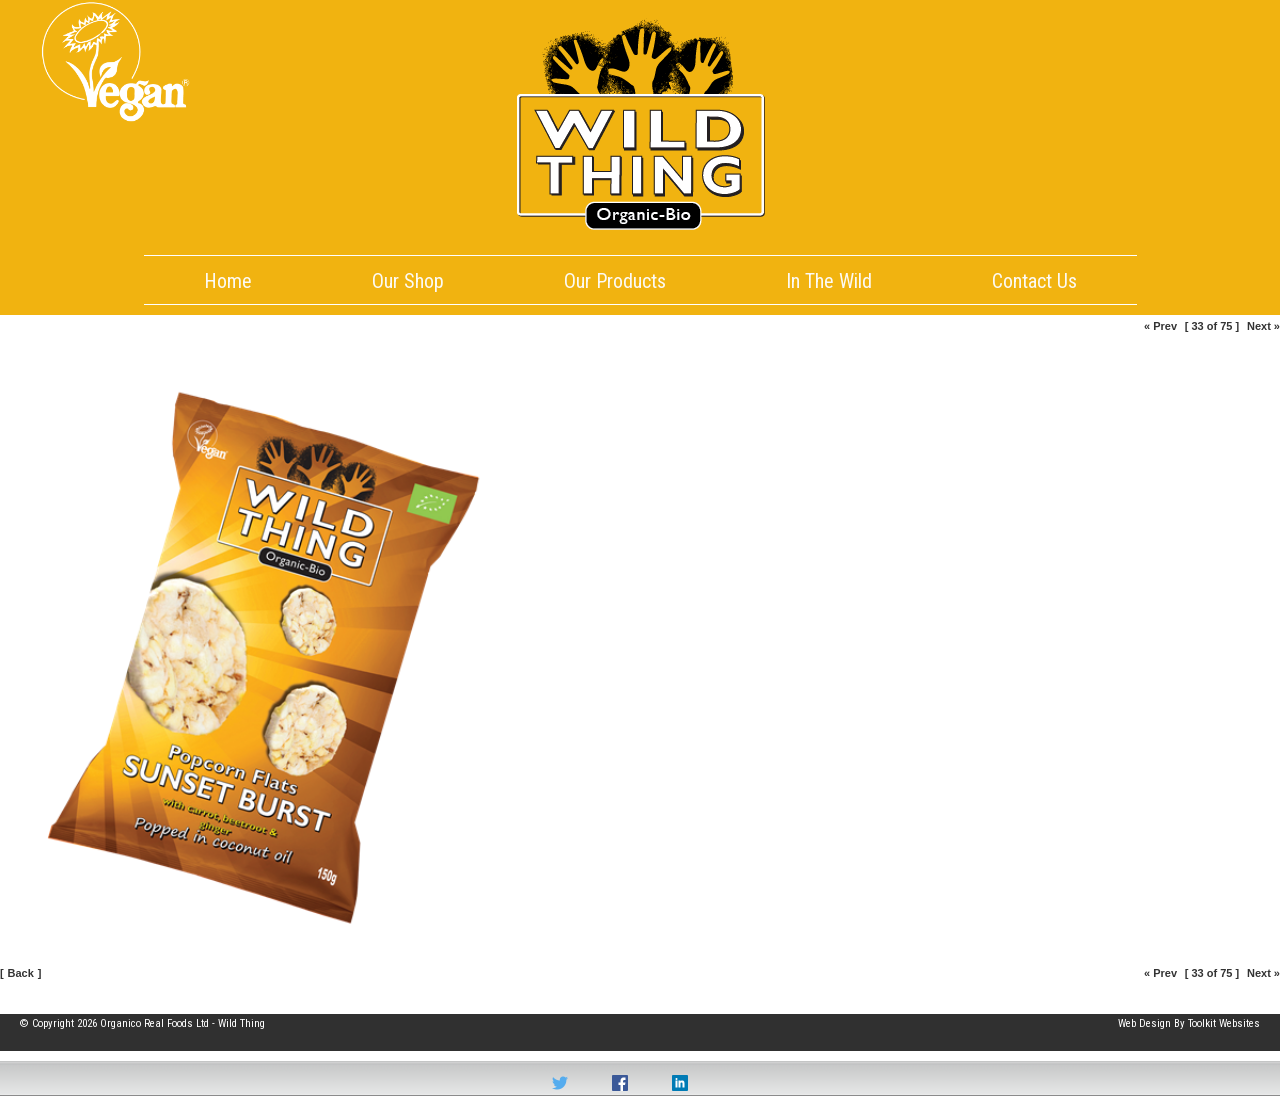 The image size is (1280, 1096). Describe the element at coordinates (1175, 998) in the screenshot. I see `Part of the Organico Realfoods family` at that location.